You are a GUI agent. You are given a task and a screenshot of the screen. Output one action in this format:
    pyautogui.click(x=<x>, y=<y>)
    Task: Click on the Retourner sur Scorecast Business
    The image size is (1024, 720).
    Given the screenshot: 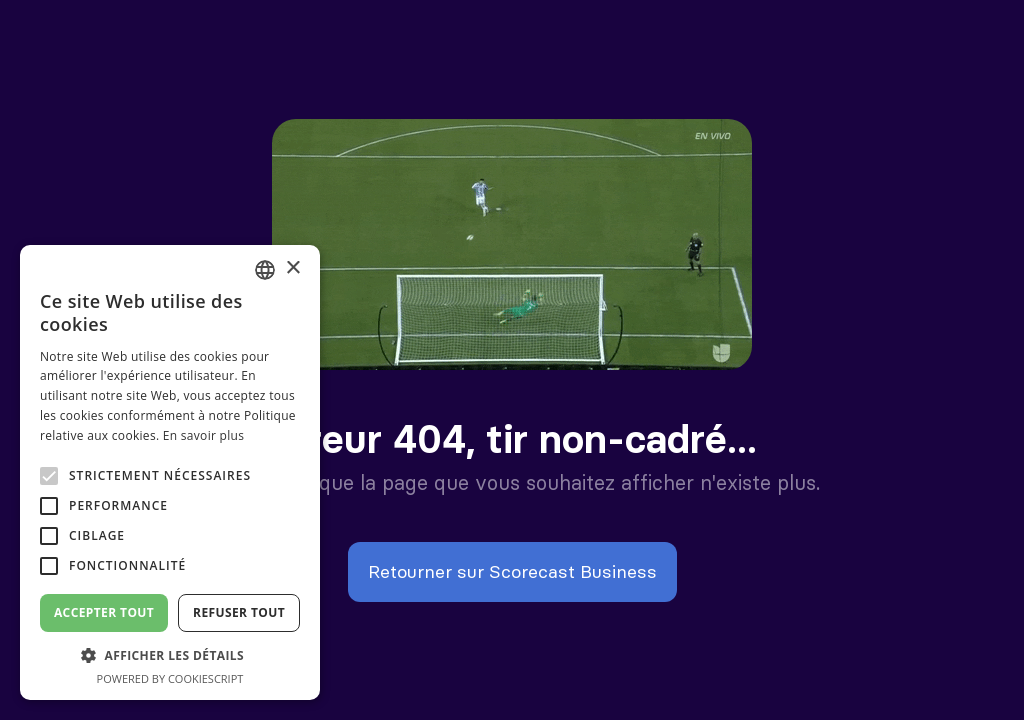 What is the action you would take?
    pyautogui.click(x=512, y=571)
    